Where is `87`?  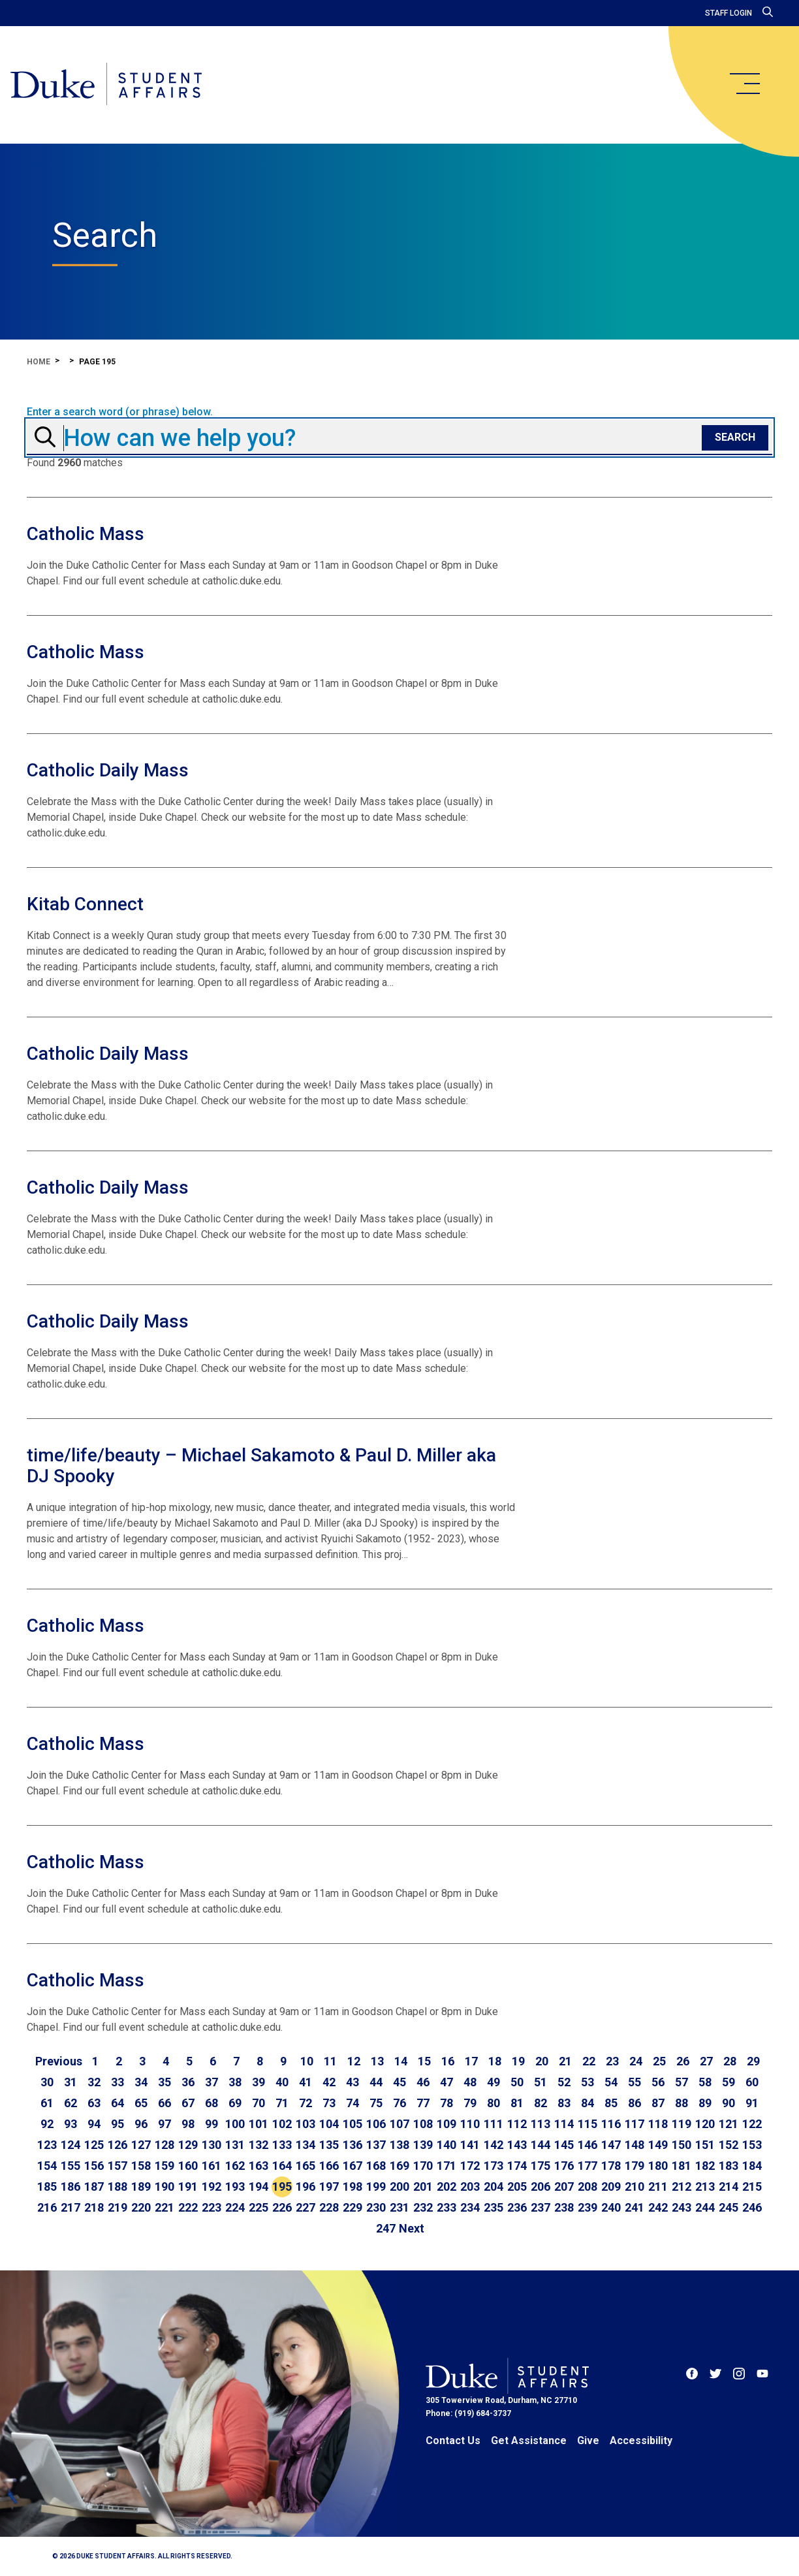 87 is located at coordinates (658, 2103).